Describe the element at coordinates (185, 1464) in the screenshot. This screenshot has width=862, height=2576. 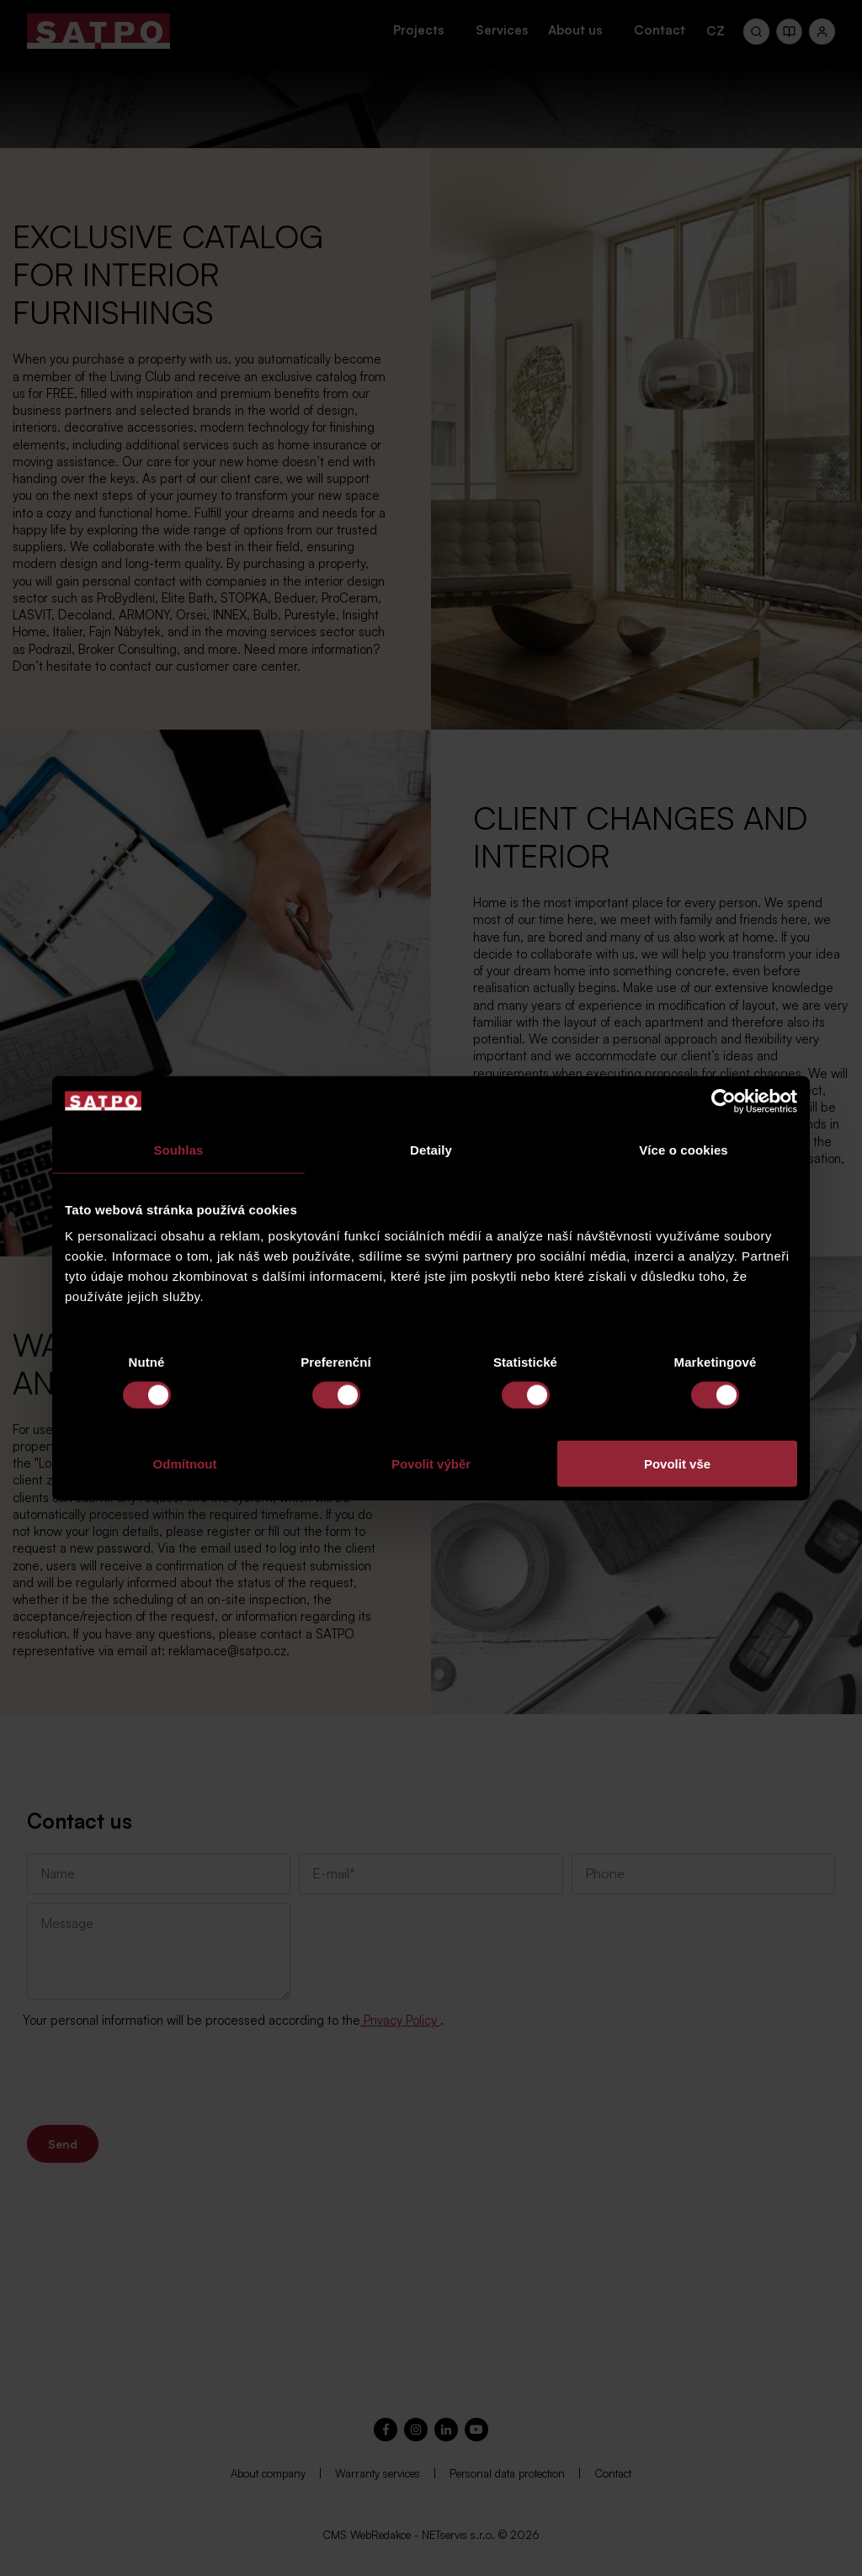
I see `Odmítnout` at that location.